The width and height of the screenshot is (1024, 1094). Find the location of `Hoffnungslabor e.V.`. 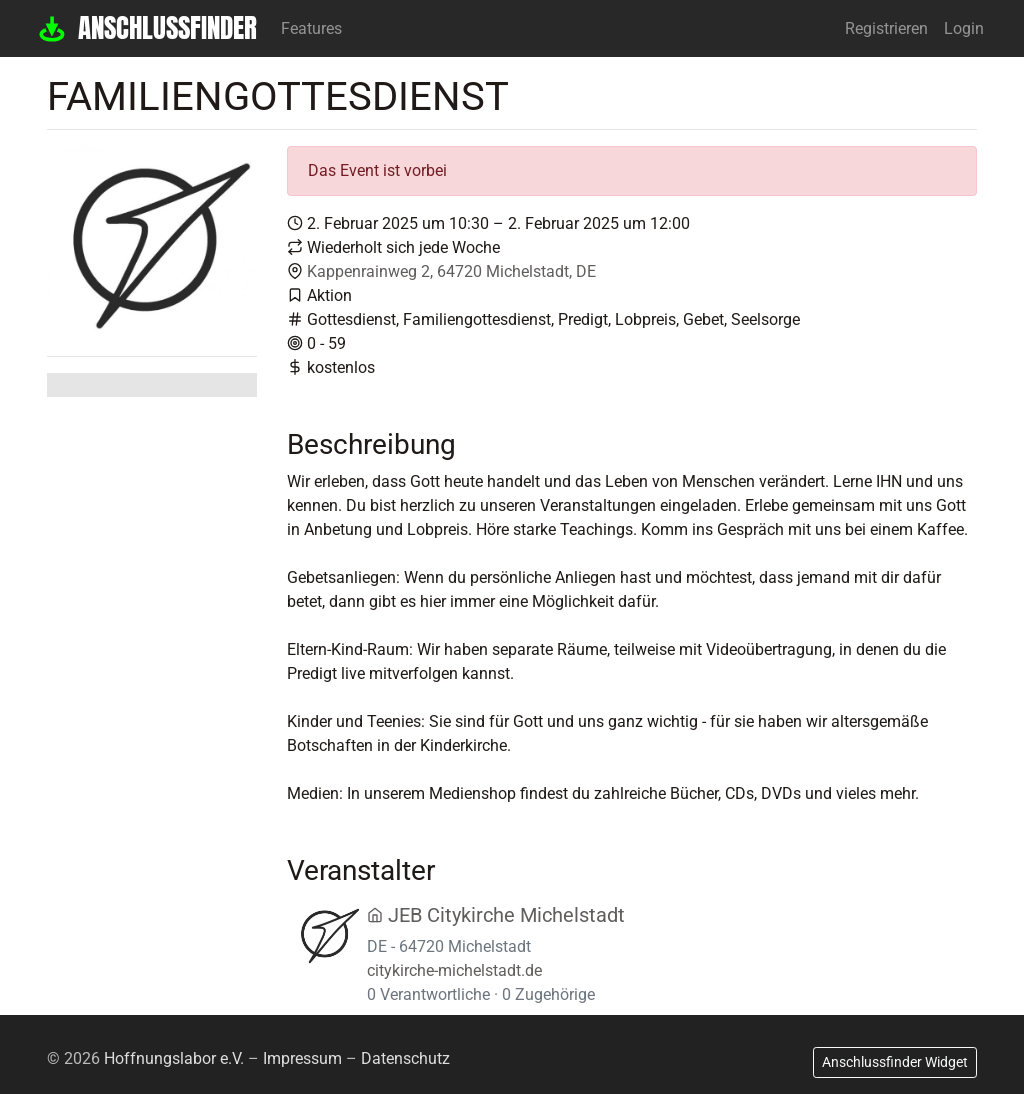

Hoffnungslabor e.V. is located at coordinates (174, 1058).